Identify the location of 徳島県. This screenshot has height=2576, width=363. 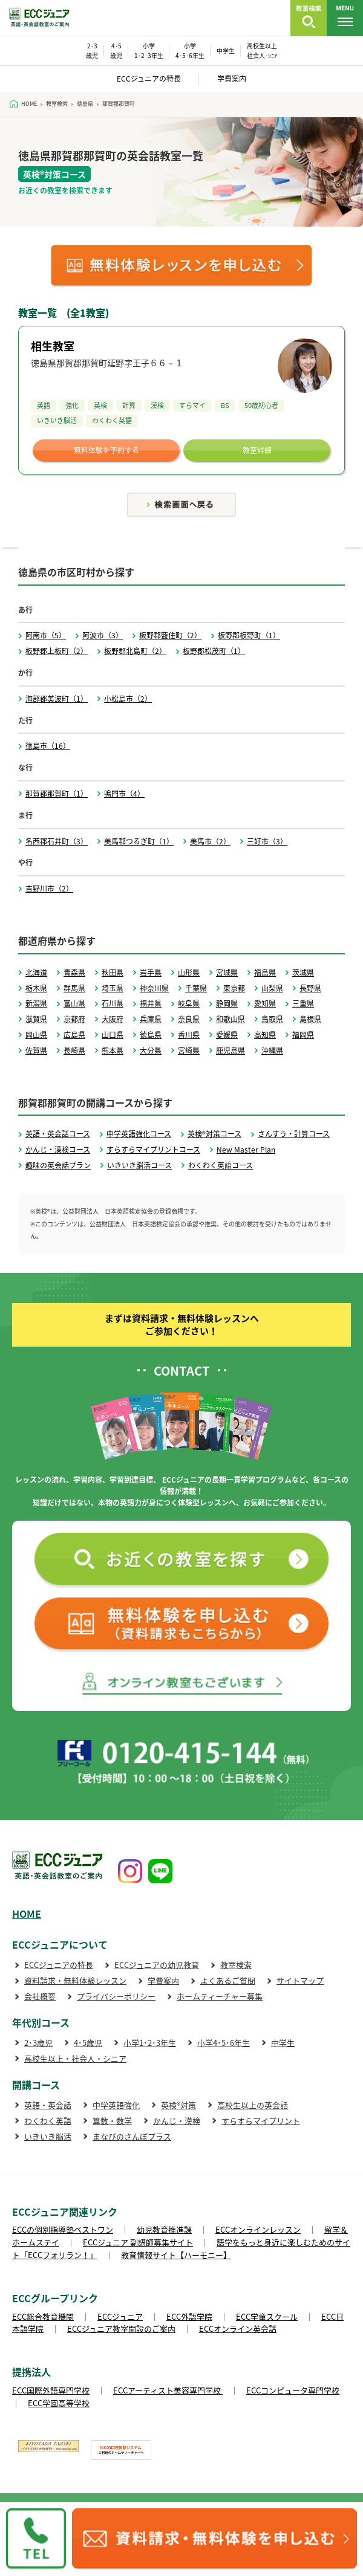
(151, 1034).